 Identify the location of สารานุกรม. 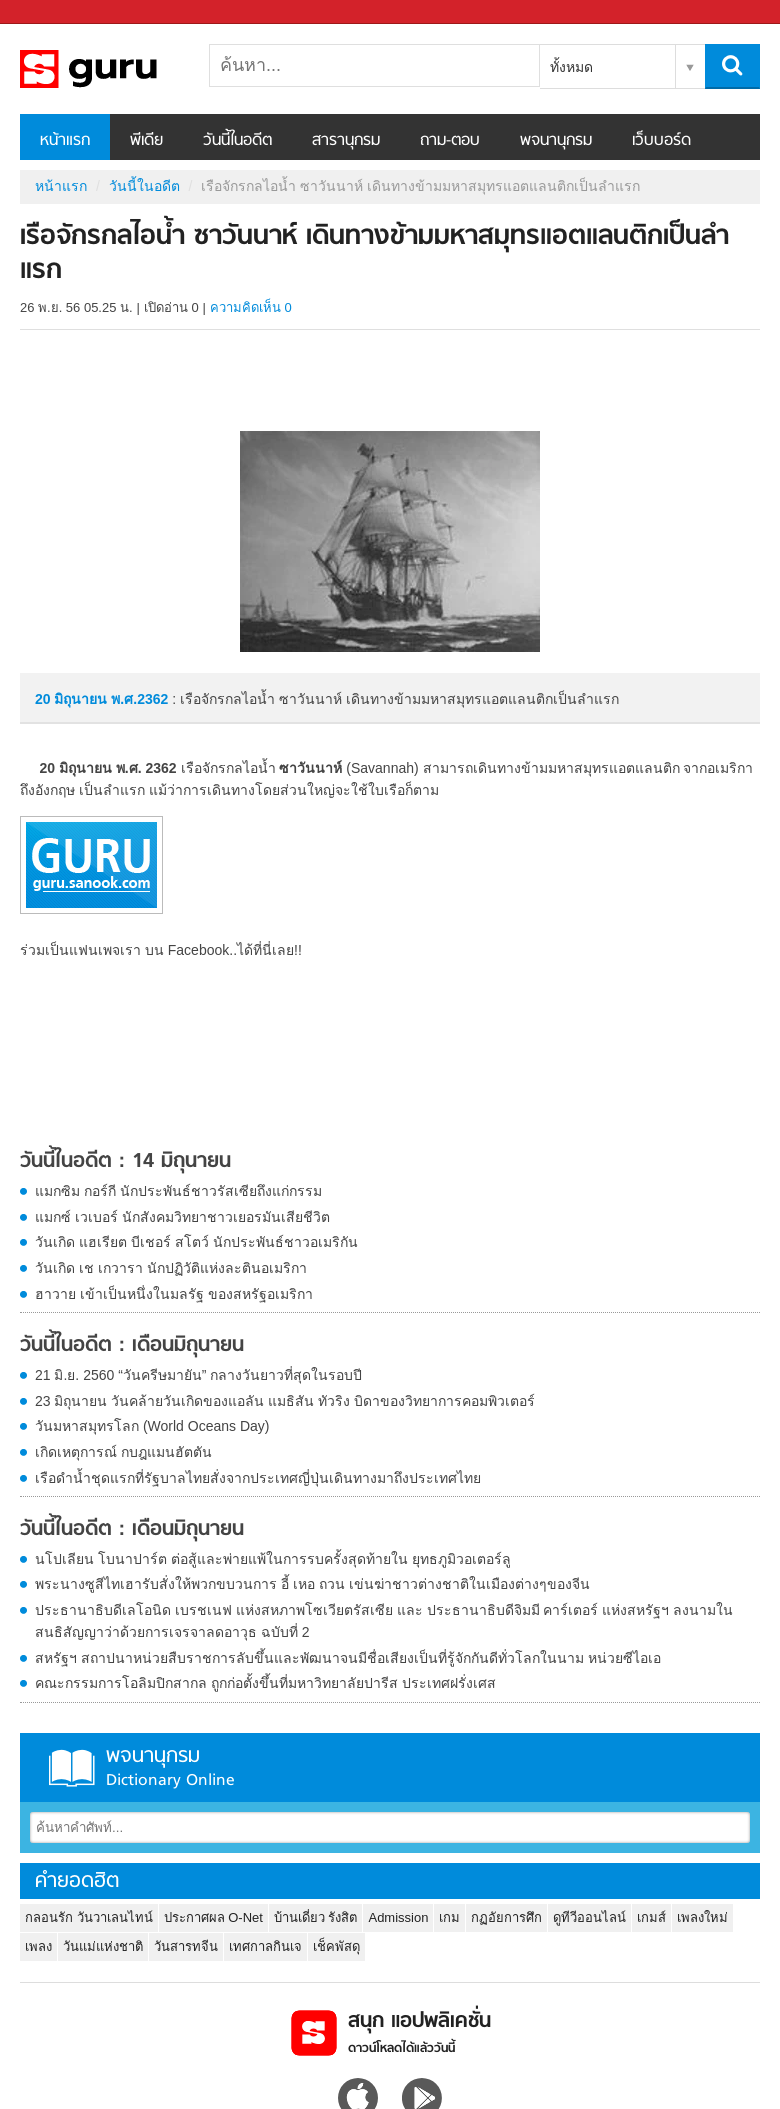
(346, 141).